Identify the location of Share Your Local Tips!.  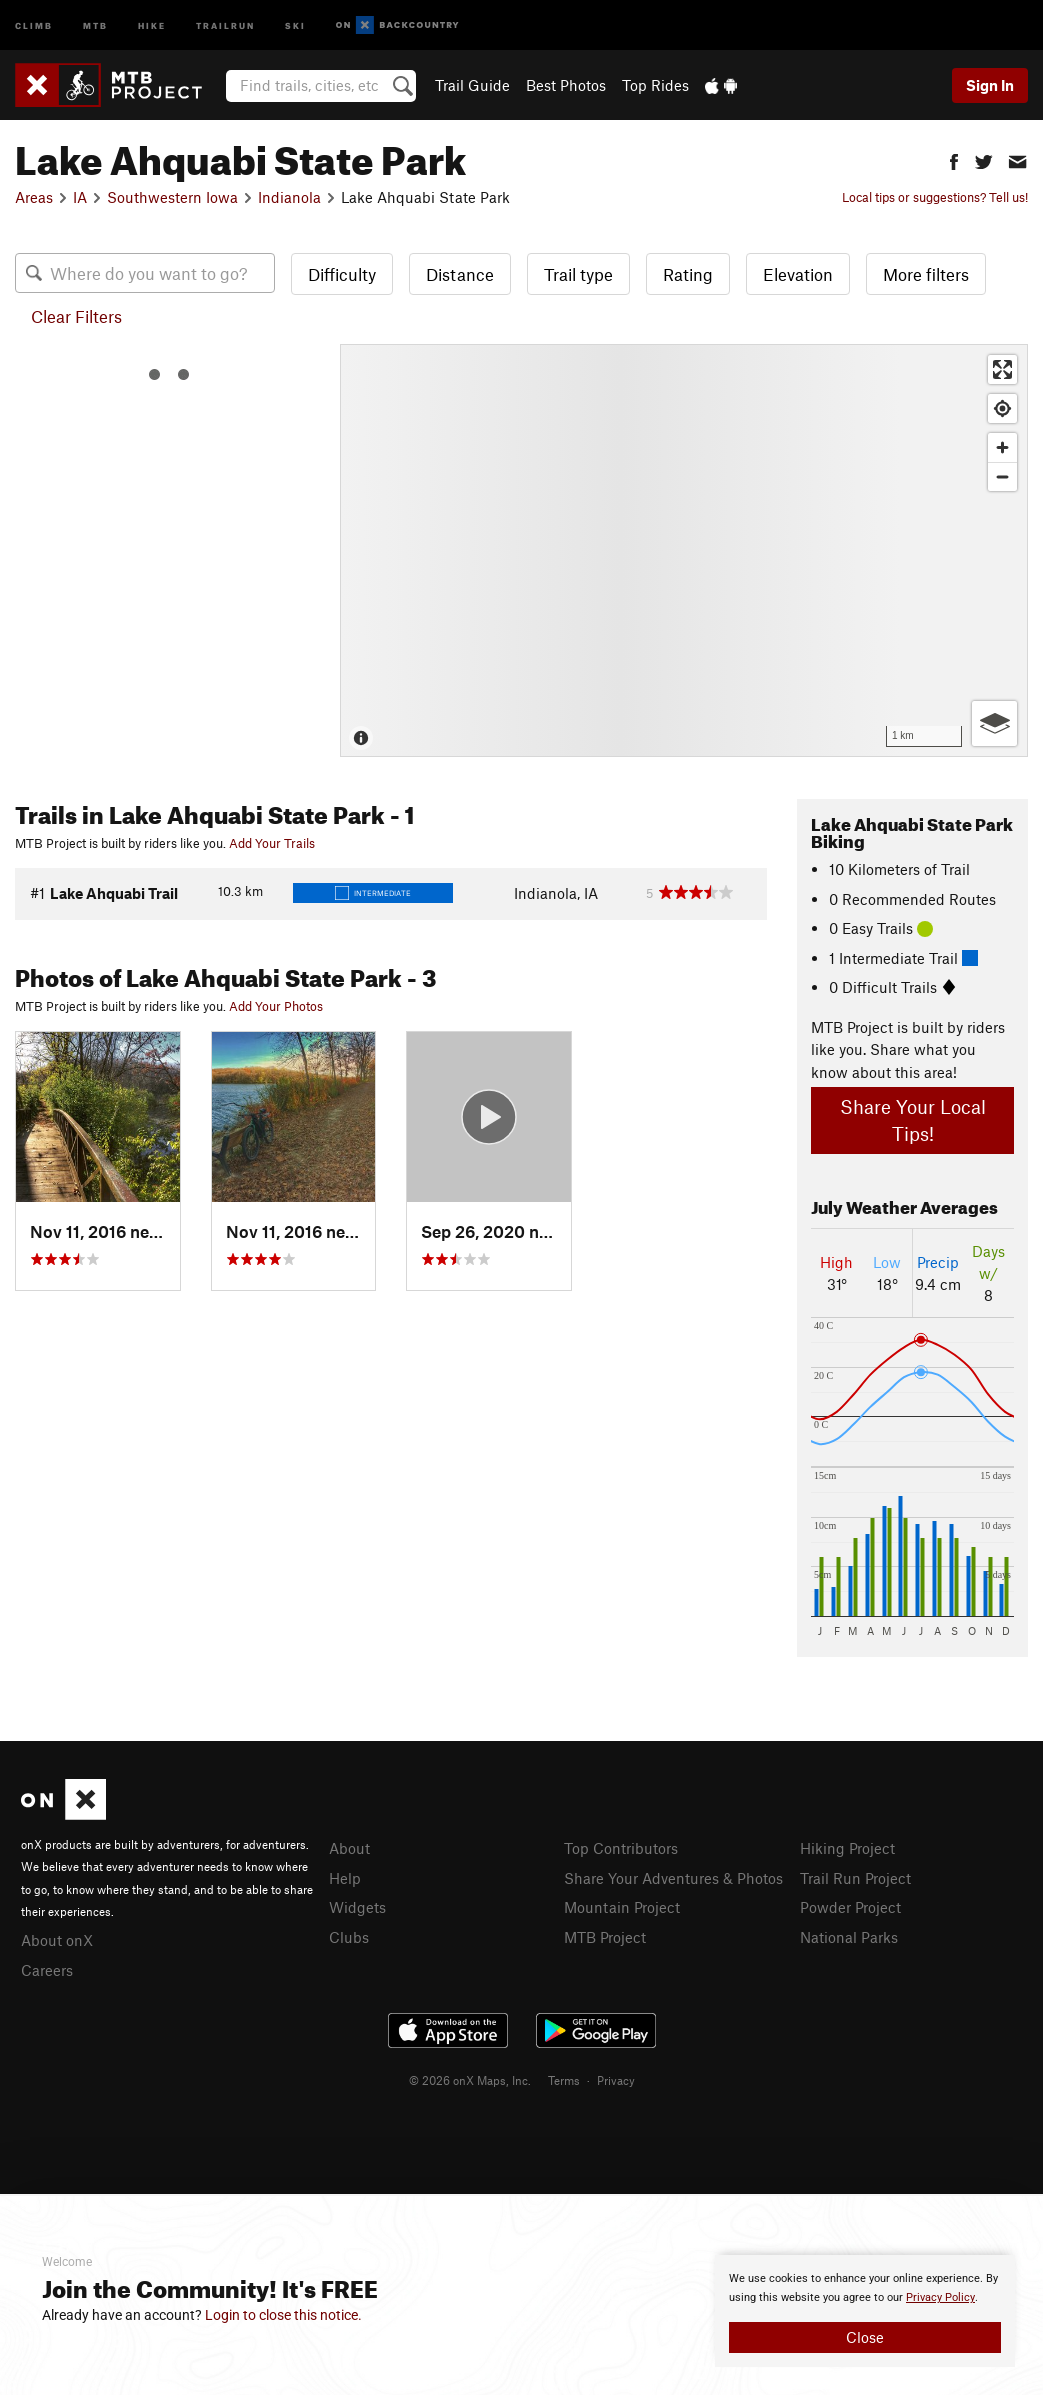
(913, 1120).